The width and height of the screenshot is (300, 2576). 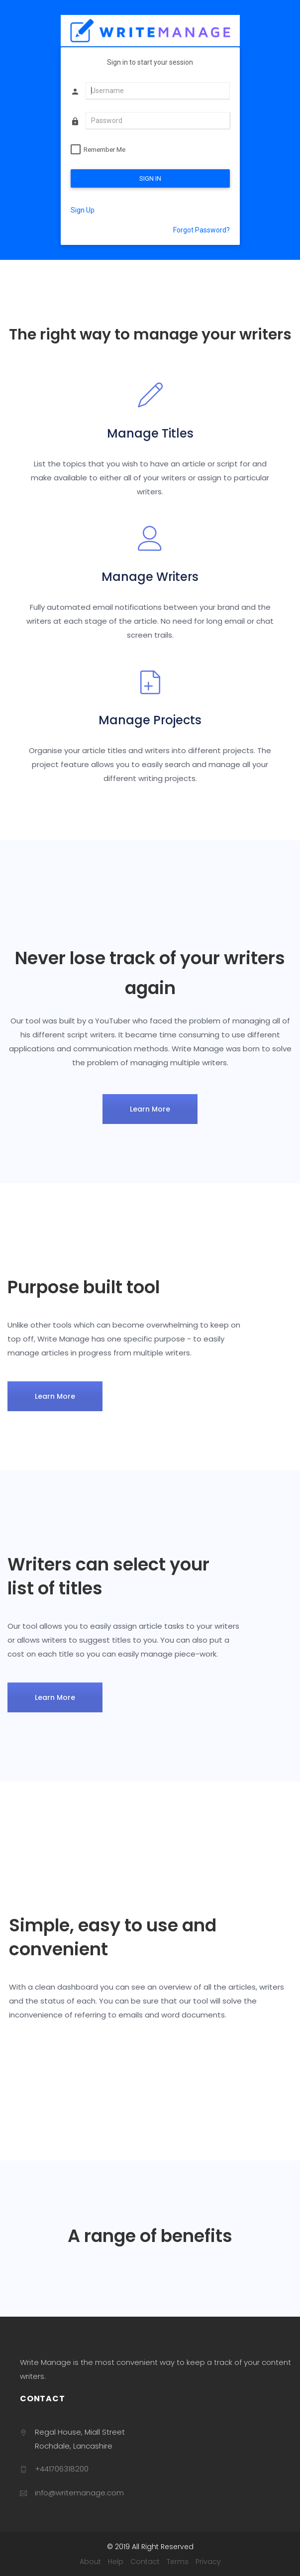 What do you see at coordinates (83, 210) in the screenshot?
I see `Sign Up` at bounding box center [83, 210].